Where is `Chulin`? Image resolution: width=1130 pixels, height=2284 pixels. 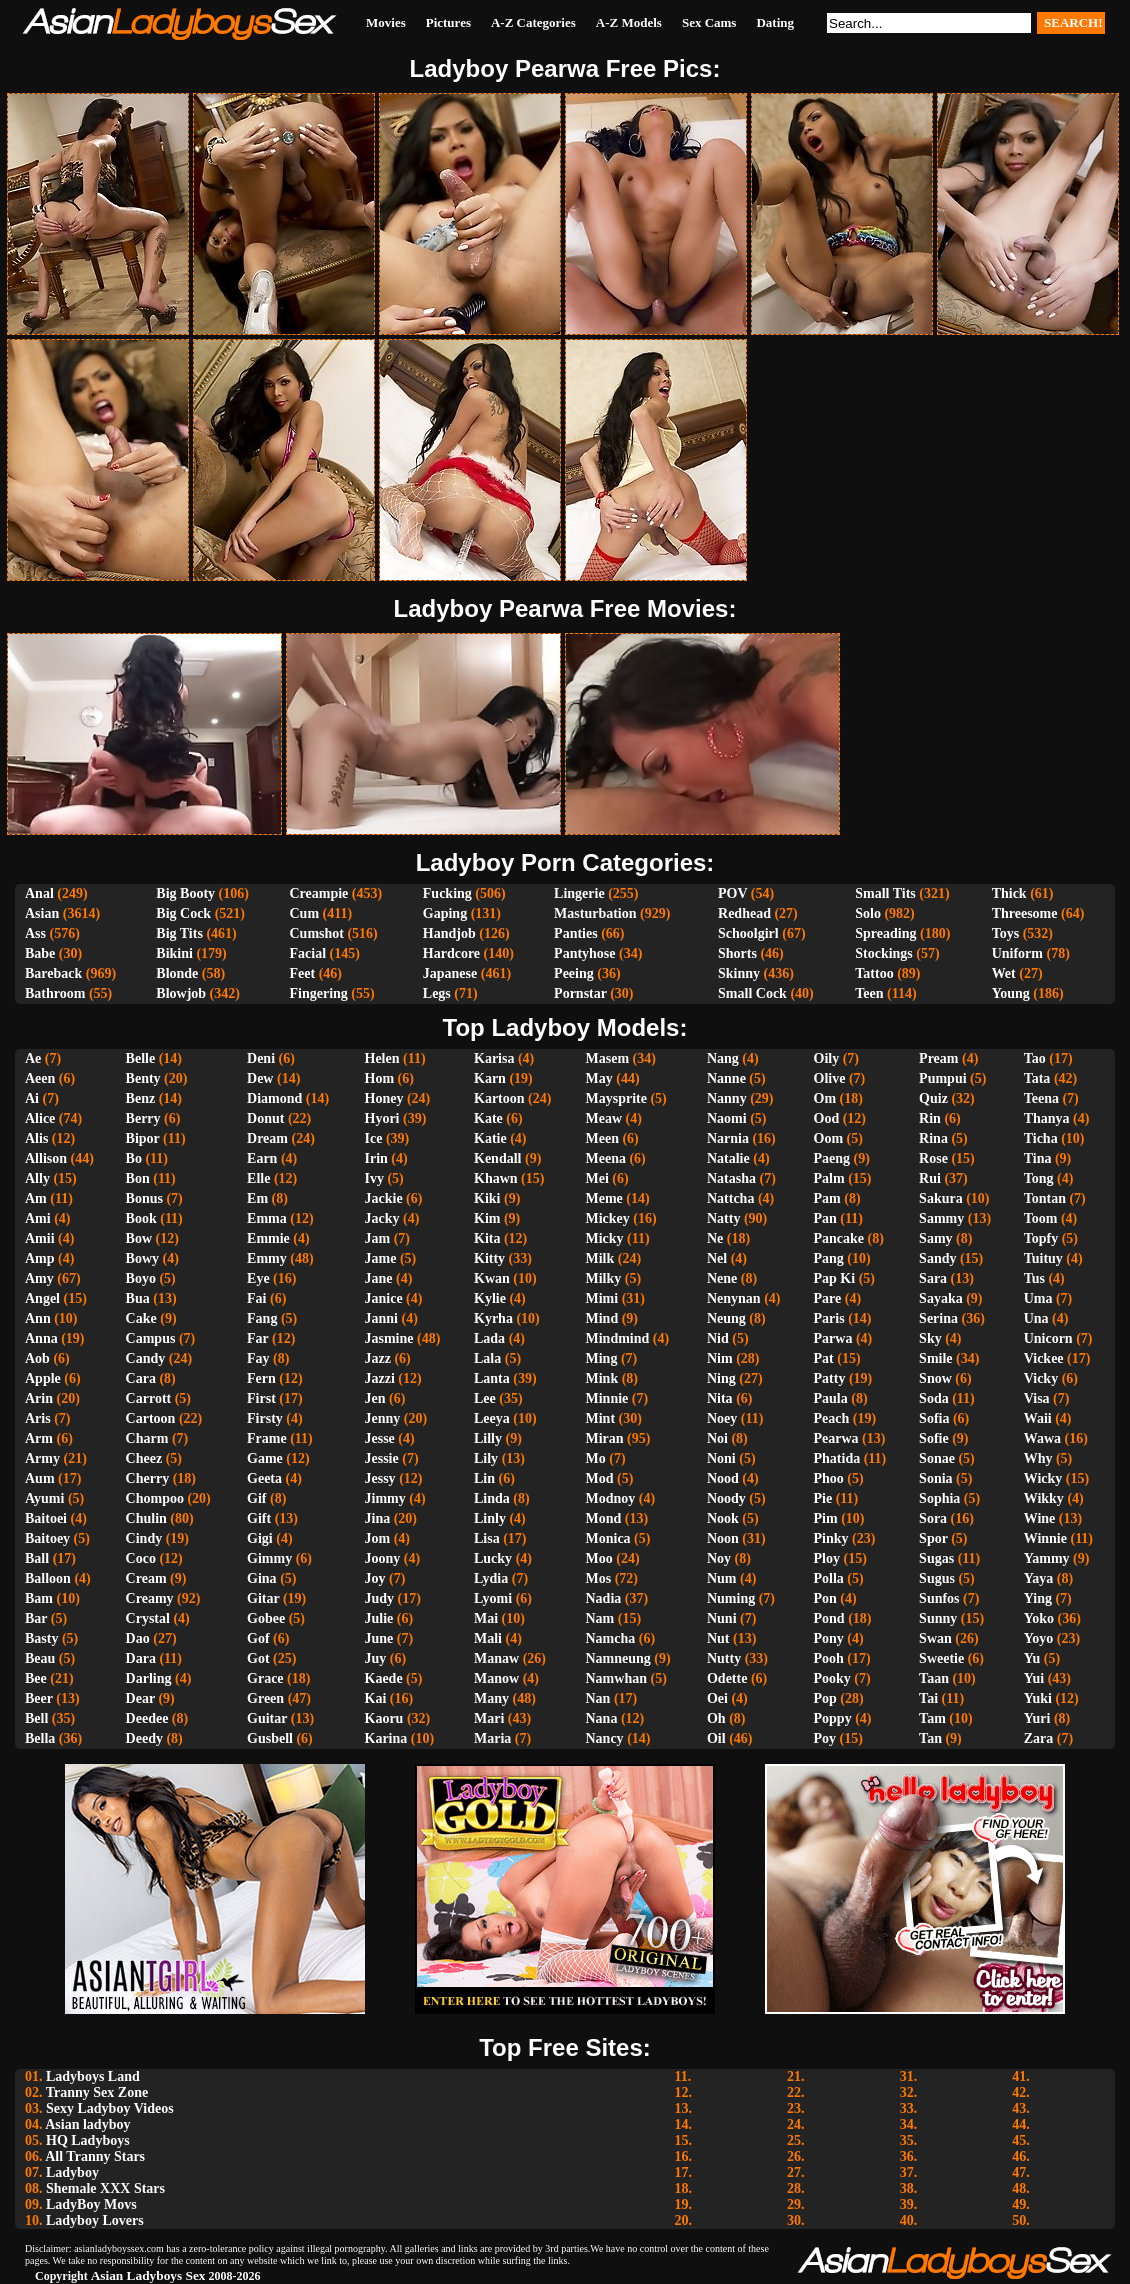
Chulin is located at coordinates (146, 1518).